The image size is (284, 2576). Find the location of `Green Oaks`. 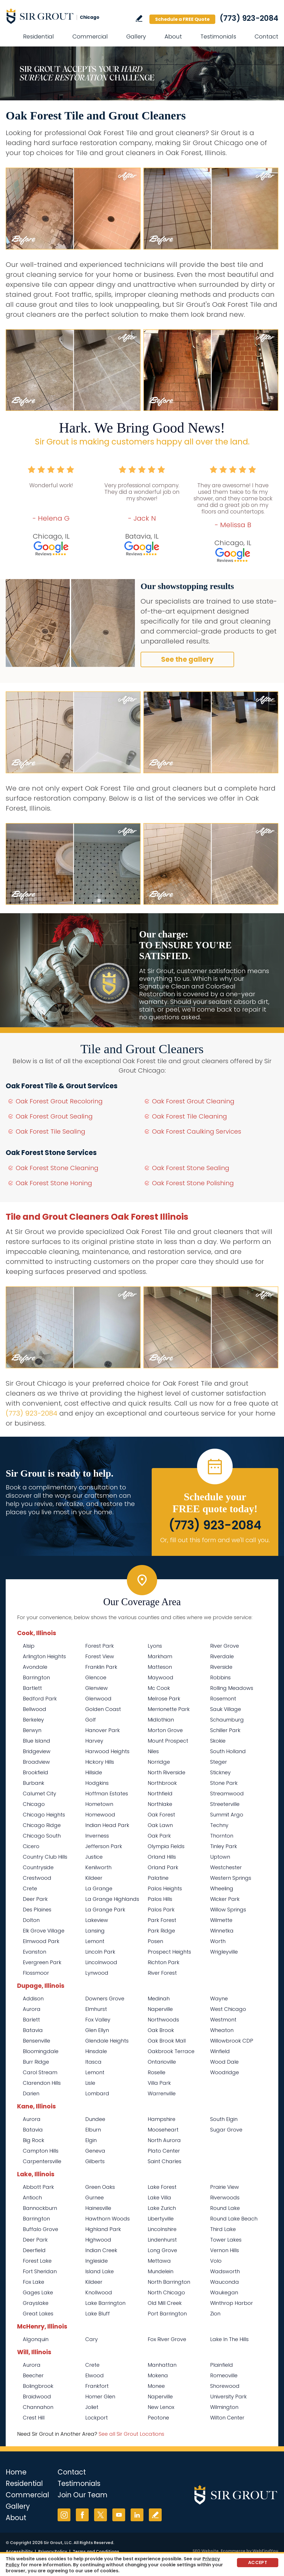

Green Oaks is located at coordinates (100, 2187).